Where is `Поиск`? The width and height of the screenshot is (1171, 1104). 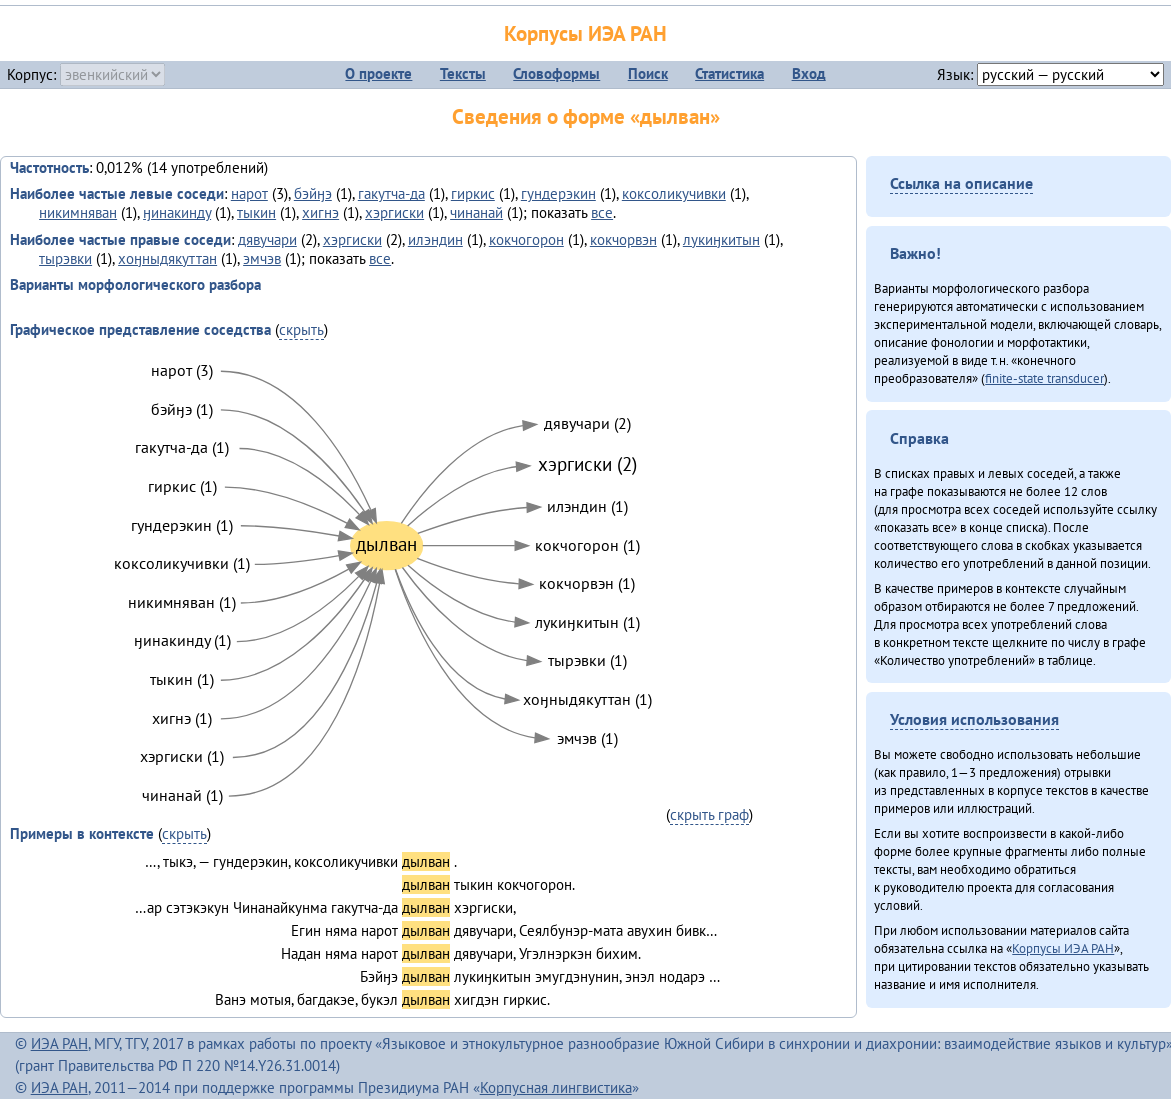 Поиск is located at coordinates (648, 73).